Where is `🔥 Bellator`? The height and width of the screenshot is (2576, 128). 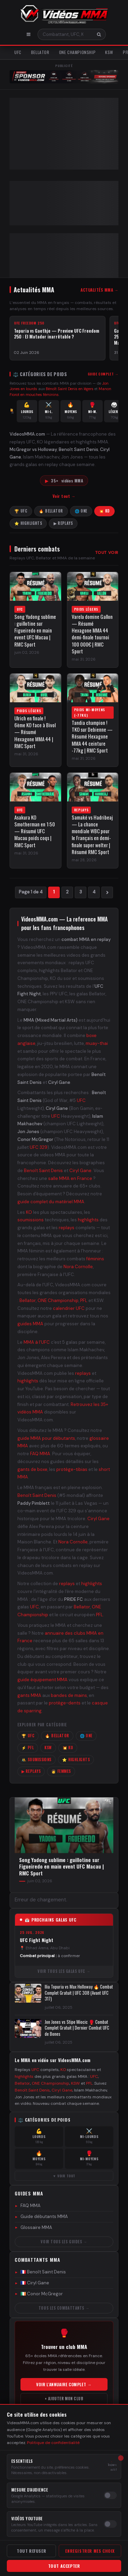
🔥 Bellator is located at coordinates (51, 511).